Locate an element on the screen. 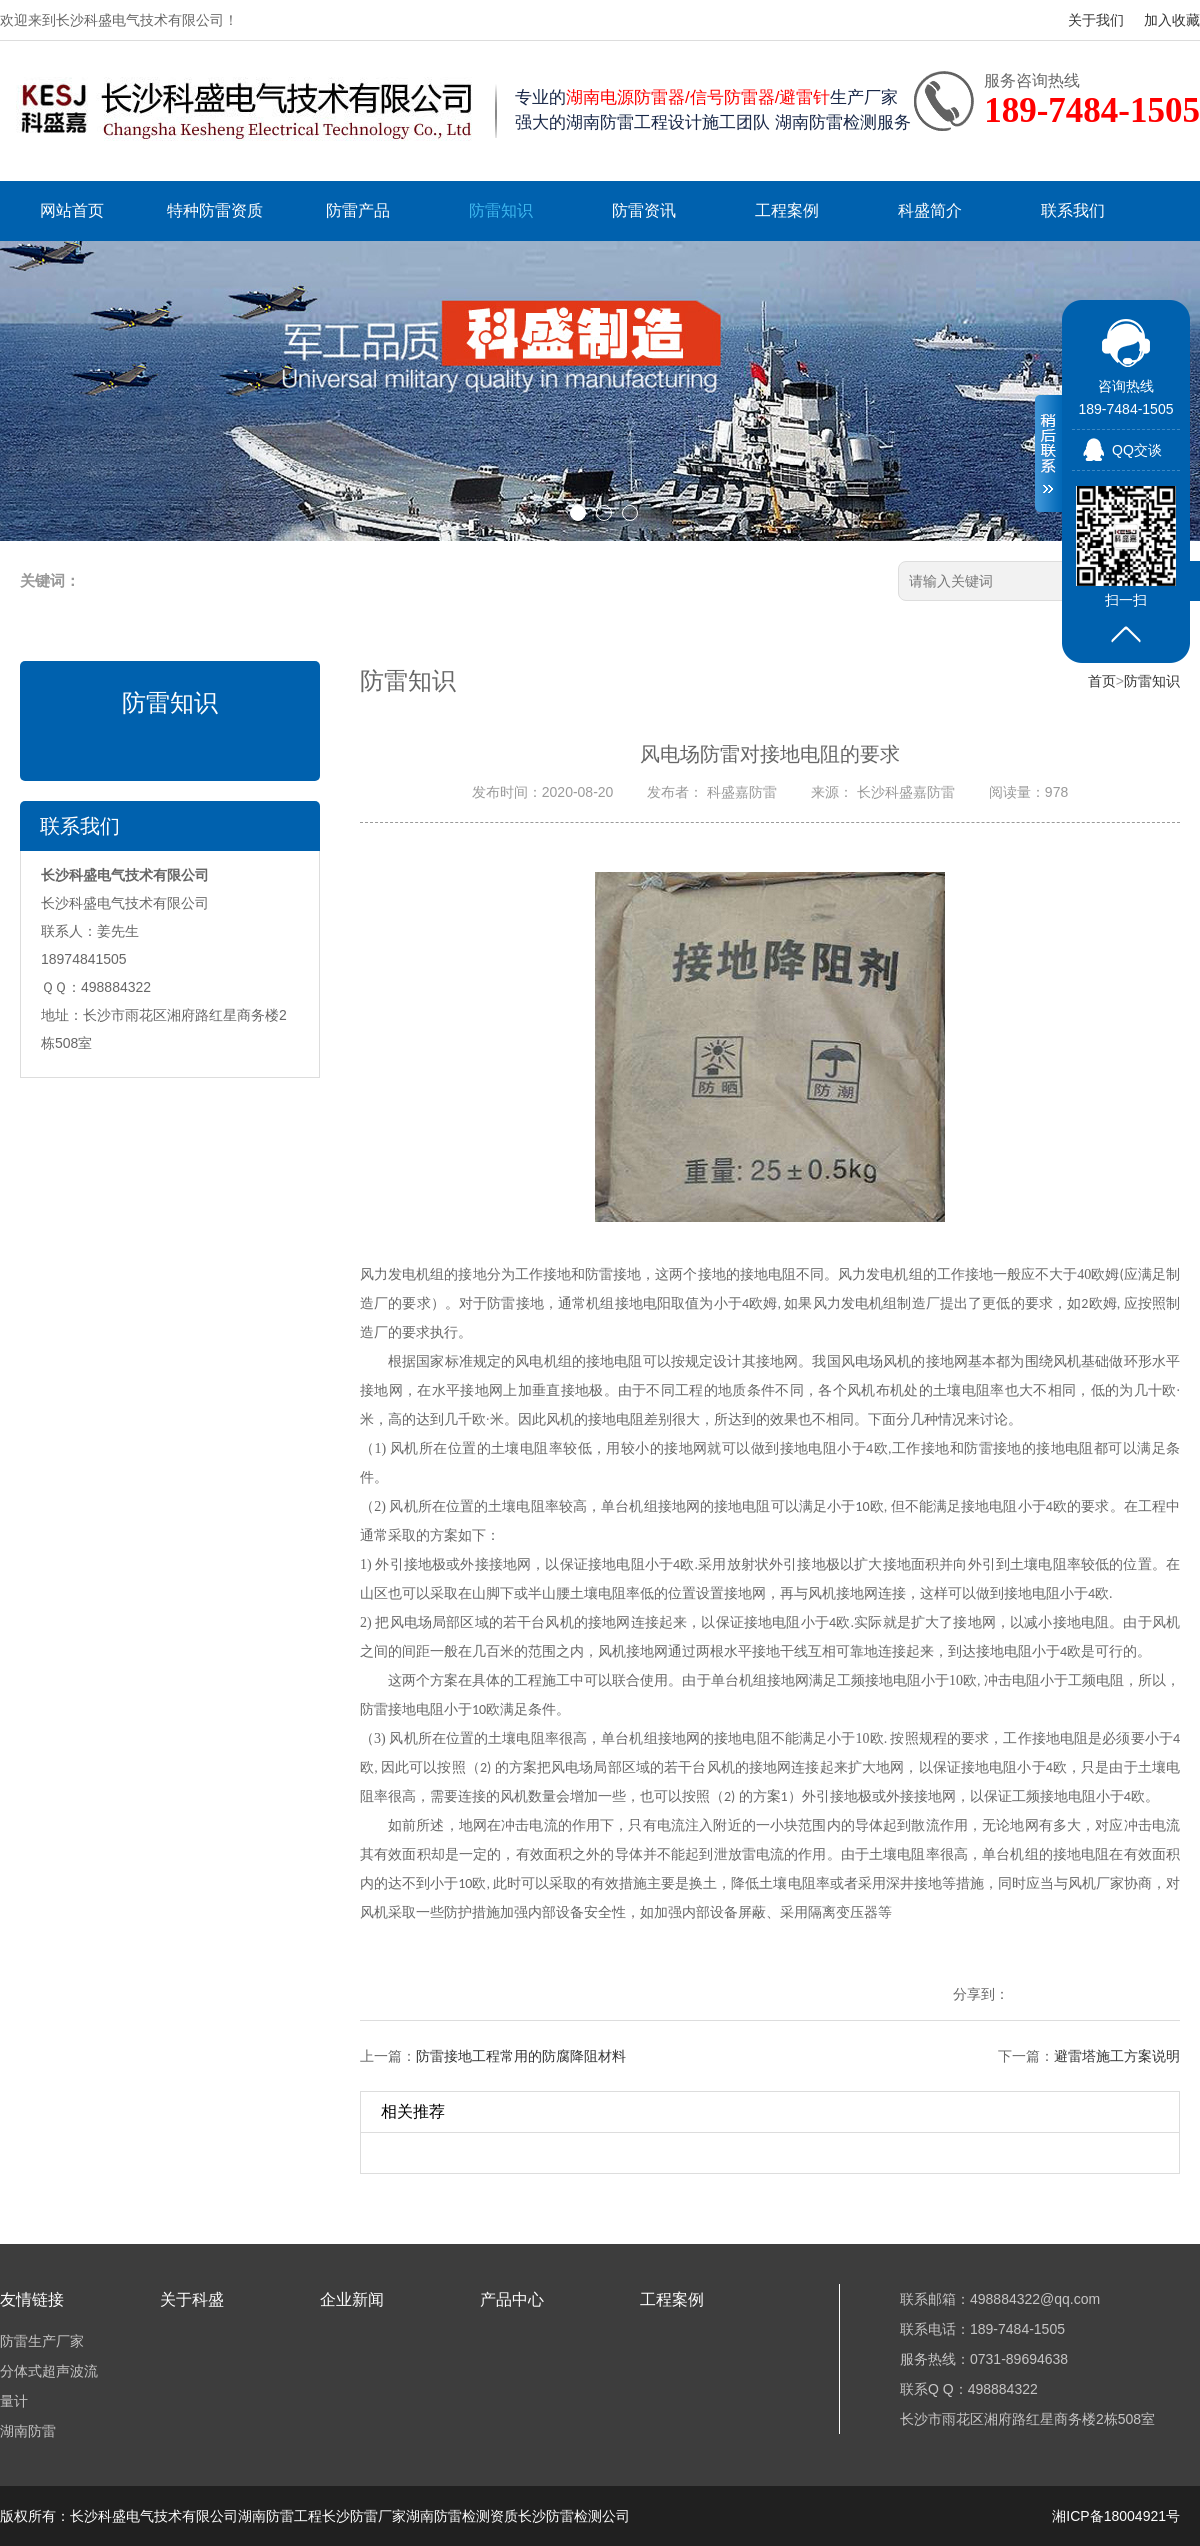 This screenshot has height=2546, width=1200. 工程案例 is located at coordinates (787, 210).